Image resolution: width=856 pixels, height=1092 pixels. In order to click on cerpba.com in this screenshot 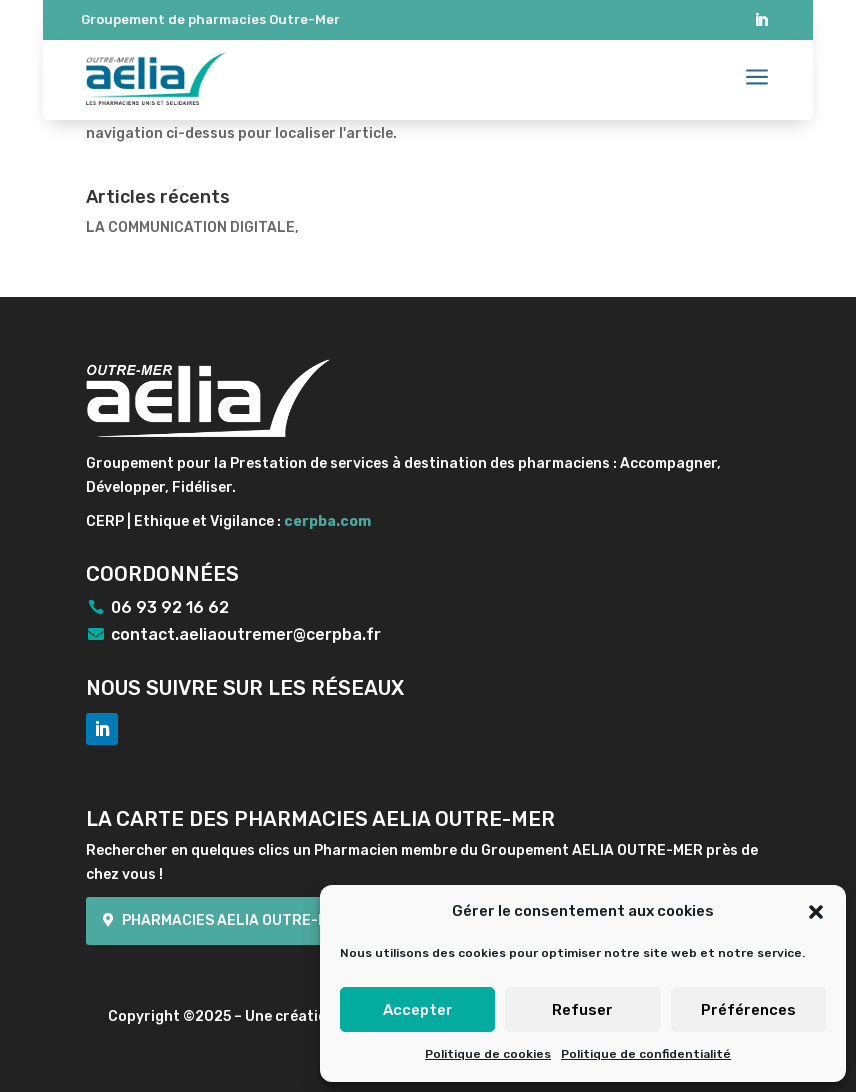, I will do `click(327, 521)`.